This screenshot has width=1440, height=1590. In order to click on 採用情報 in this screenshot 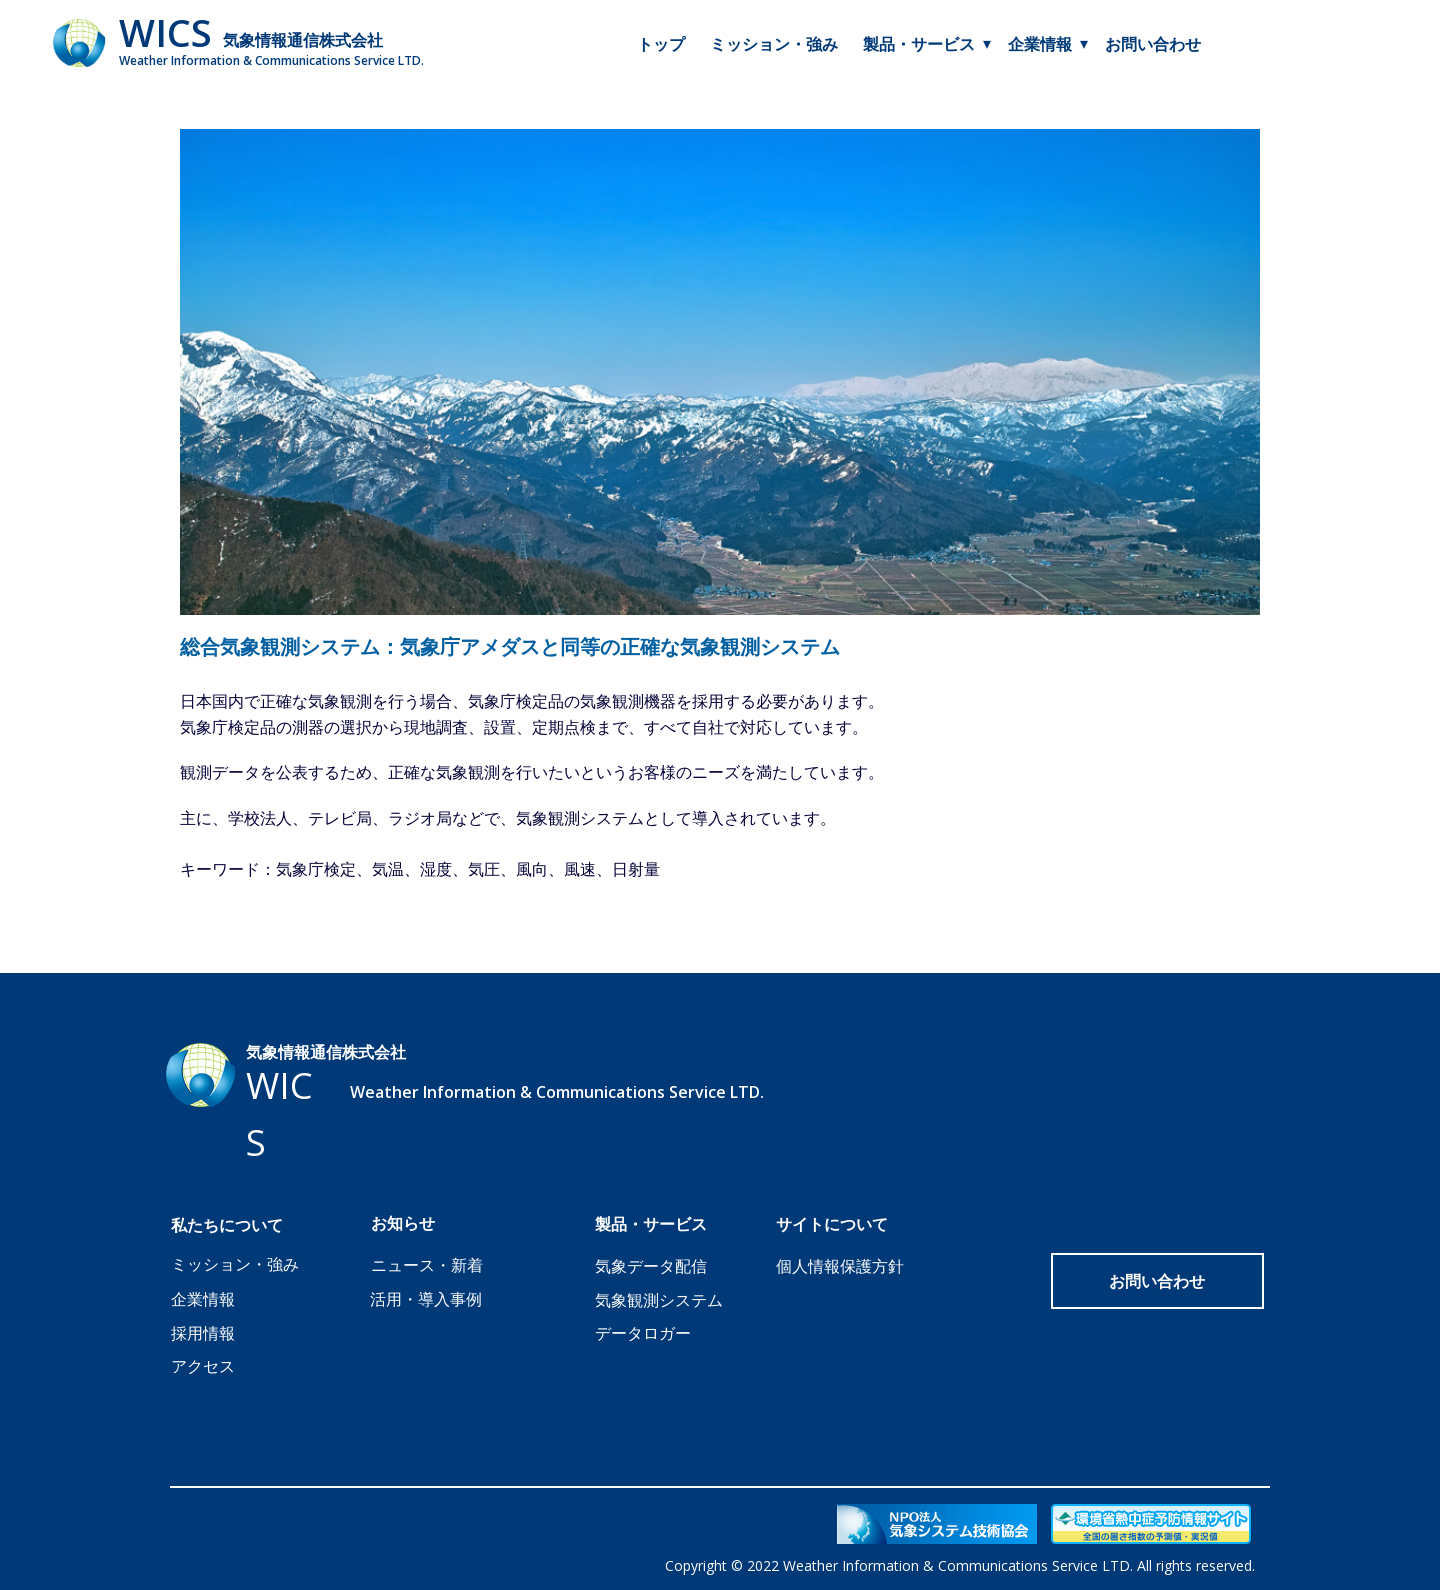, I will do `click(203, 1333)`.